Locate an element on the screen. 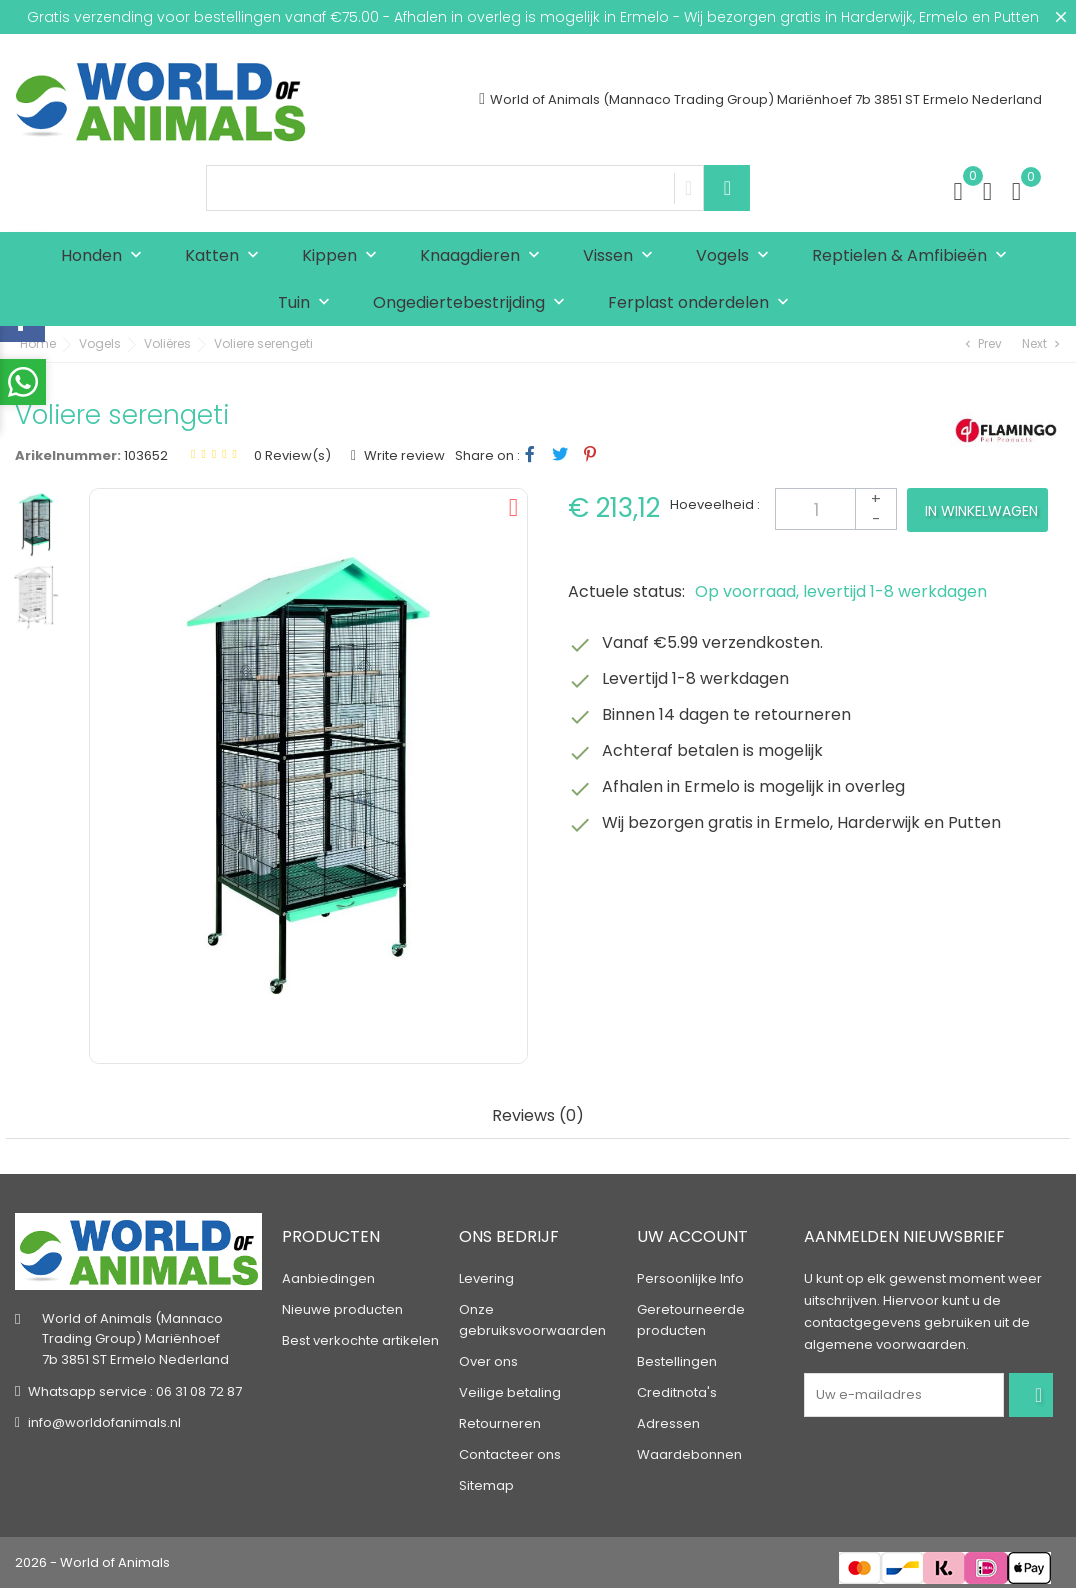  Over ons is located at coordinates (488, 1361).